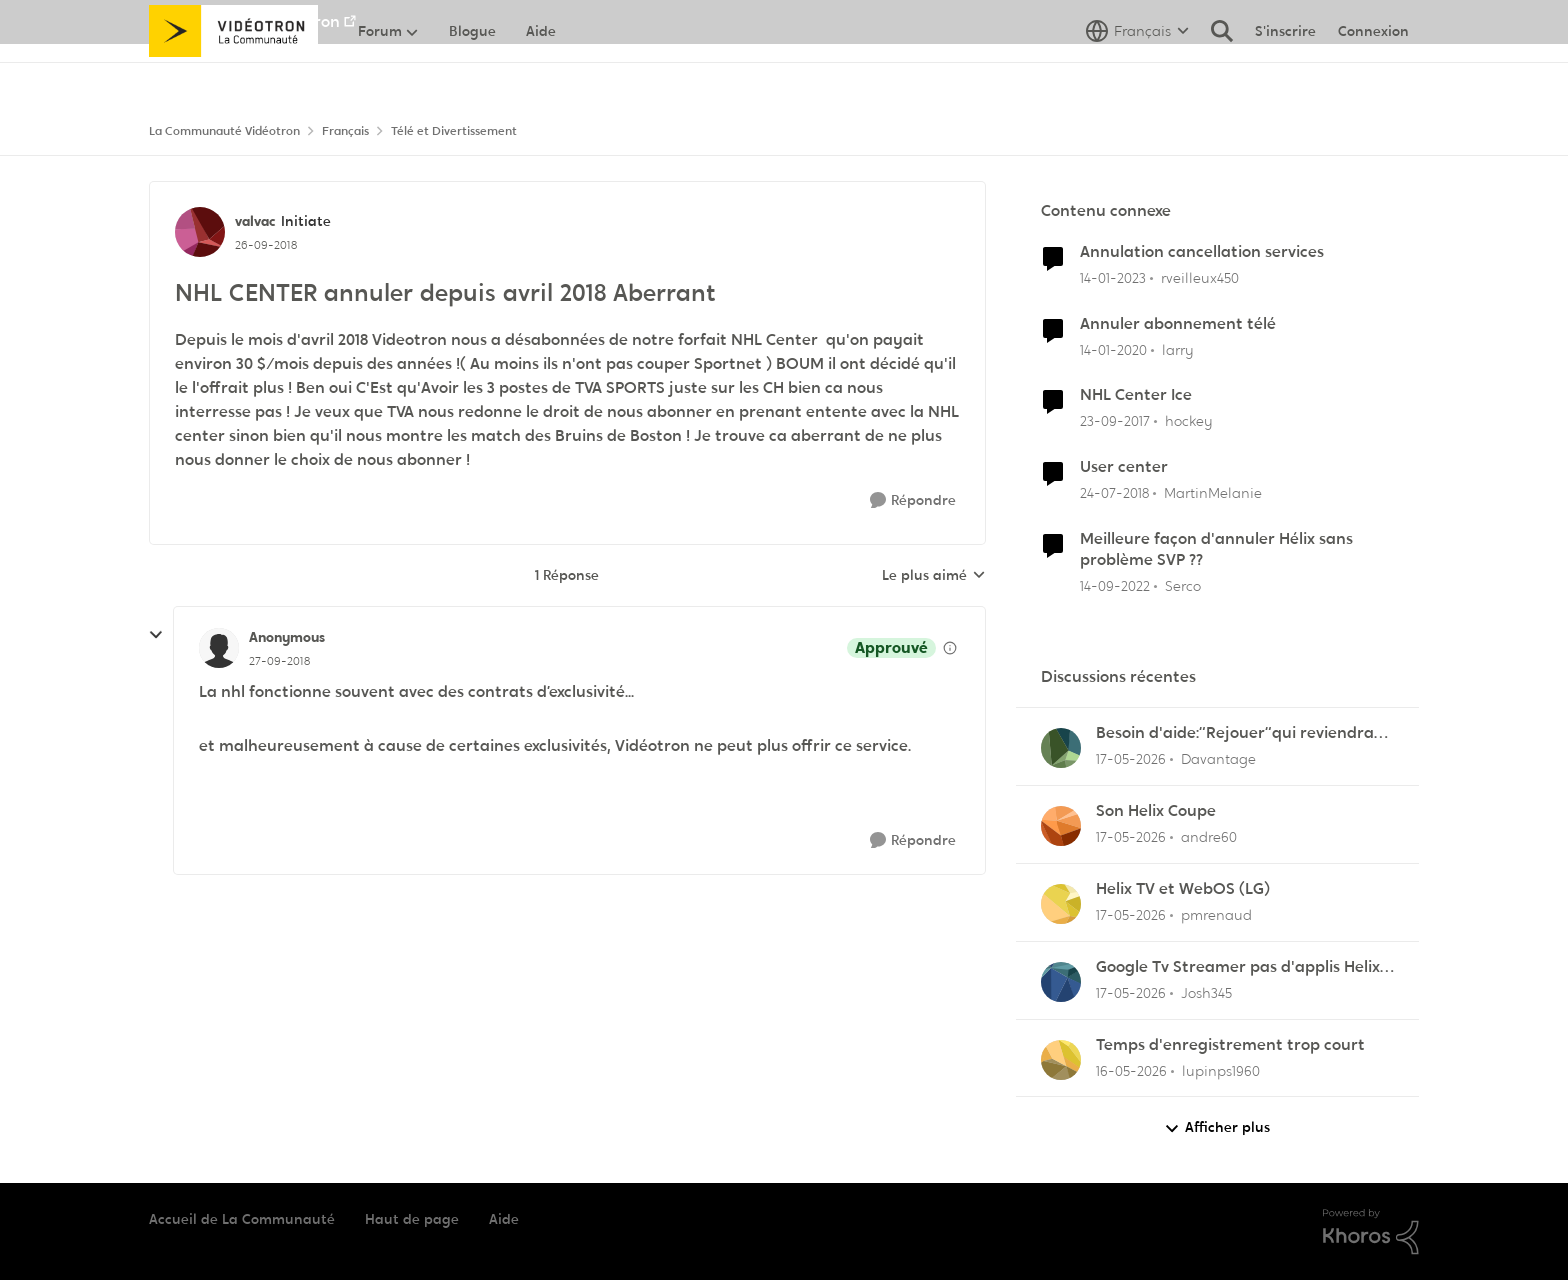 This screenshot has width=1568, height=1280. I want to click on [il y a 8 ans], so click(1115, 421).